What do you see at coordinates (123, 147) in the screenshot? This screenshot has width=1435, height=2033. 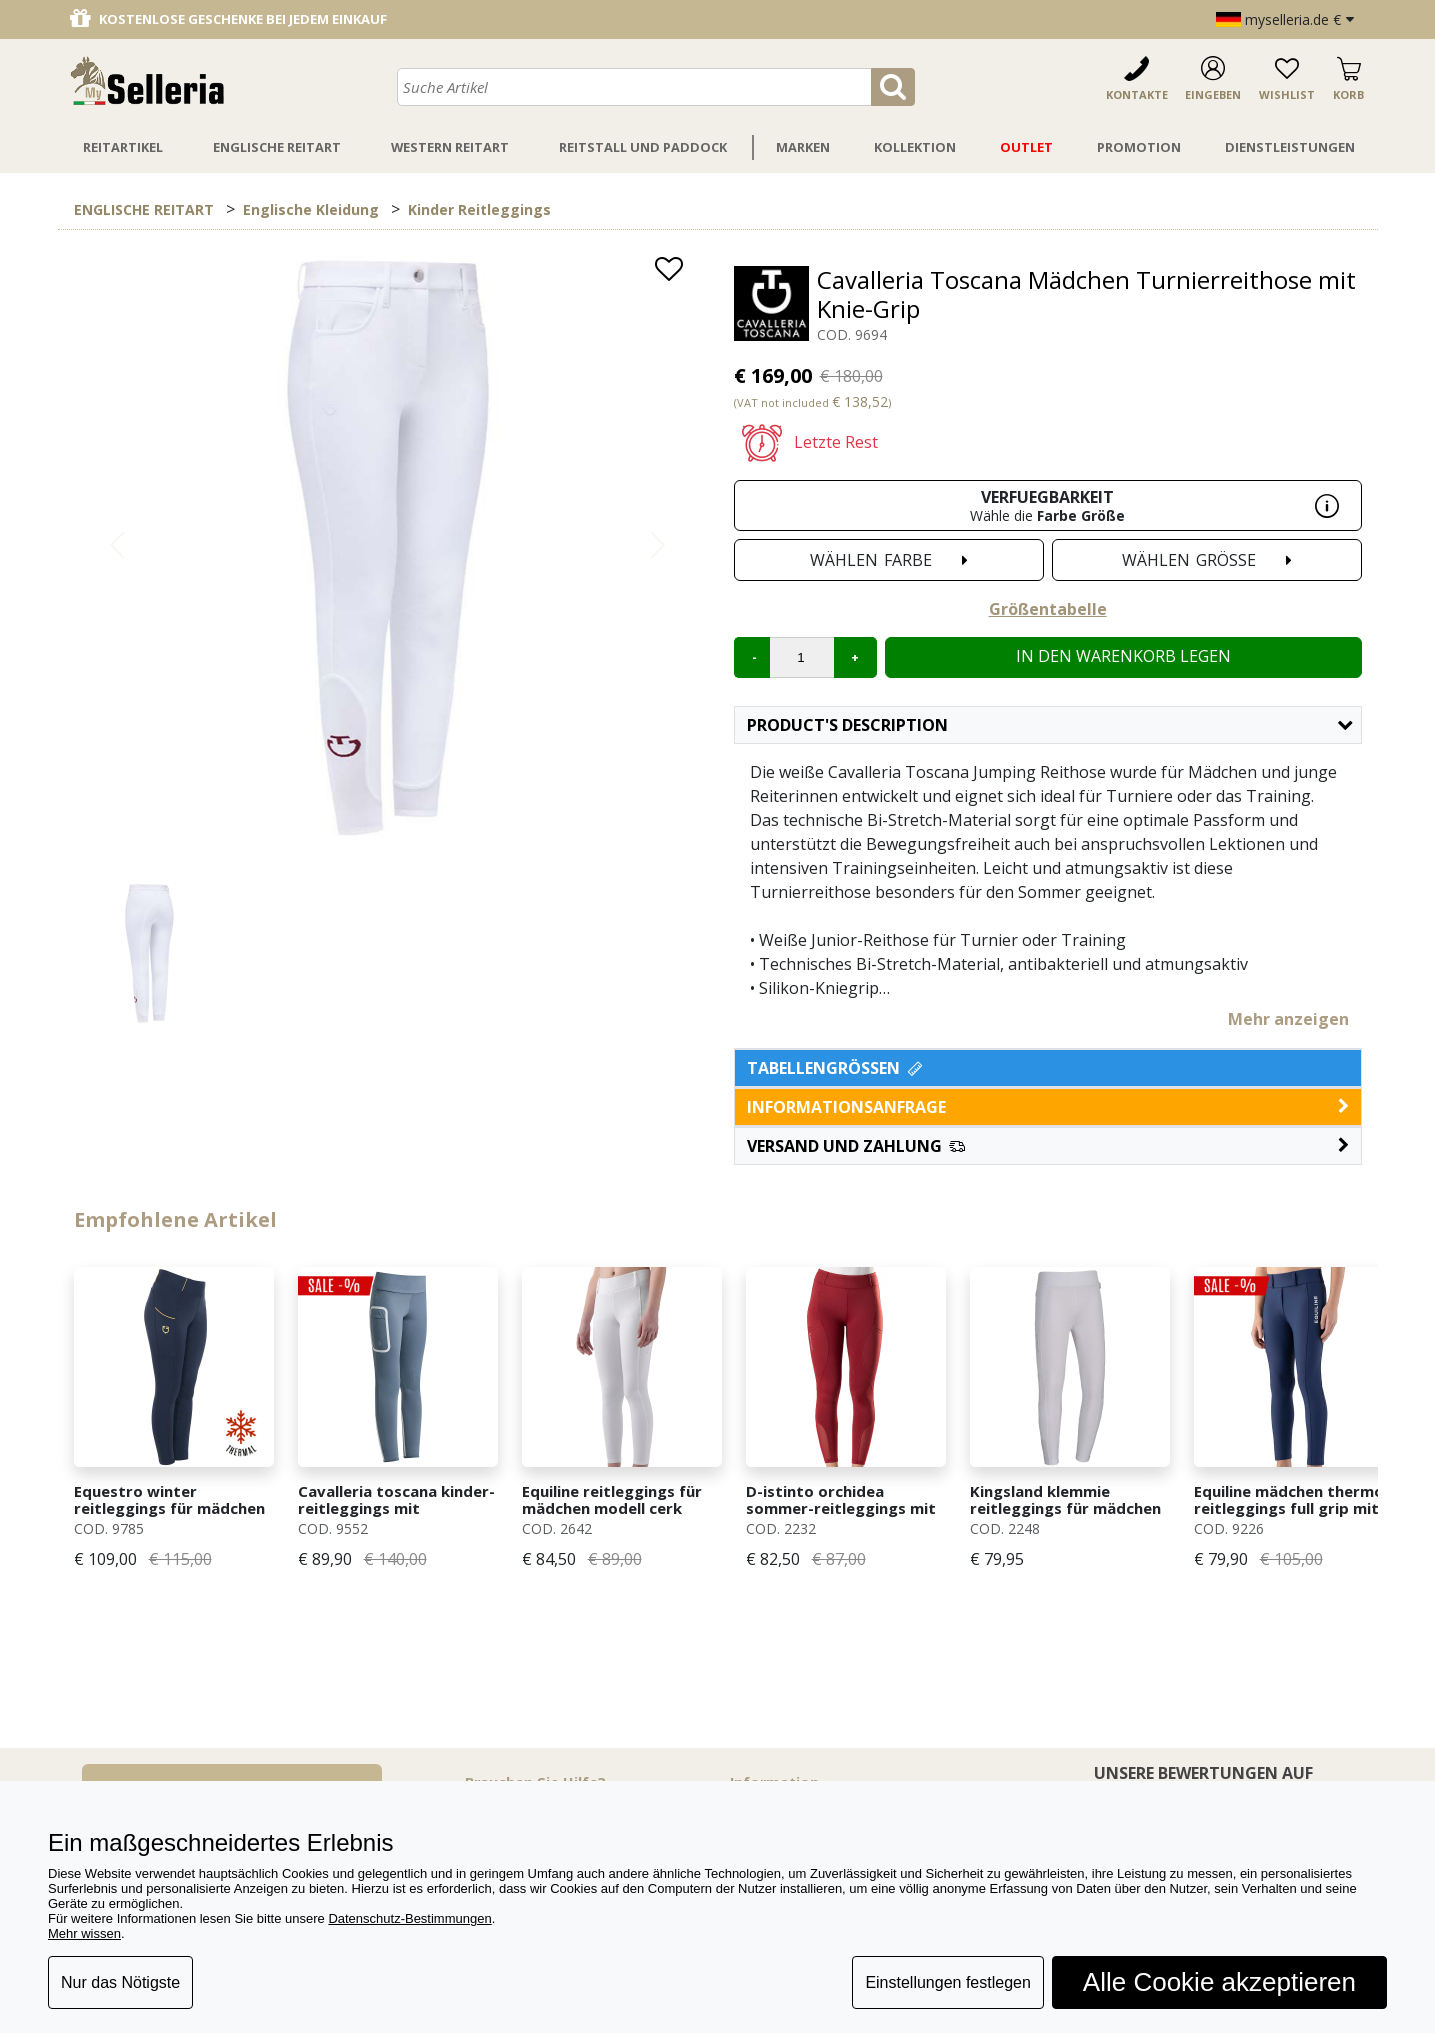 I see `Reitartikel` at bounding box center [123, 147].